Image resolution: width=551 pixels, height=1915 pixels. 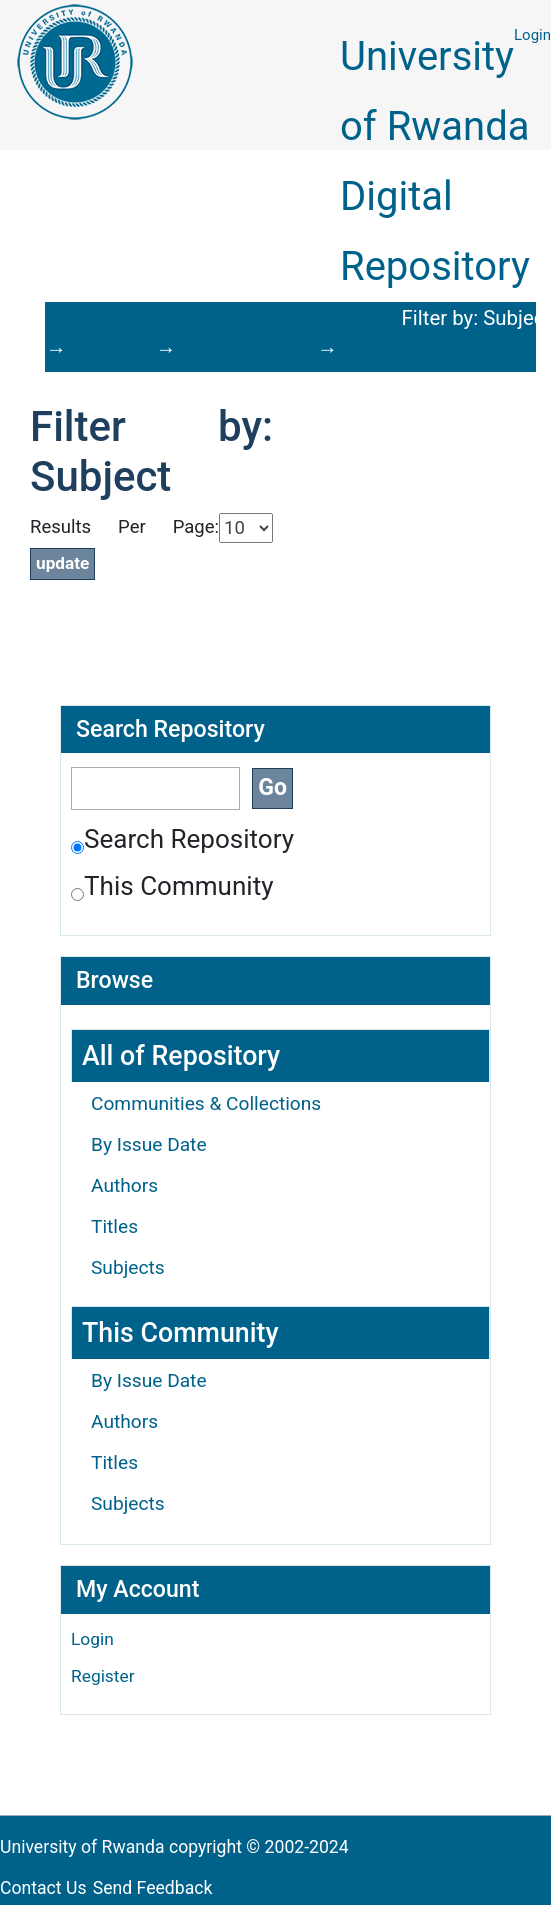 I want to click on By Issue Date, so click(x=149, y=1144).